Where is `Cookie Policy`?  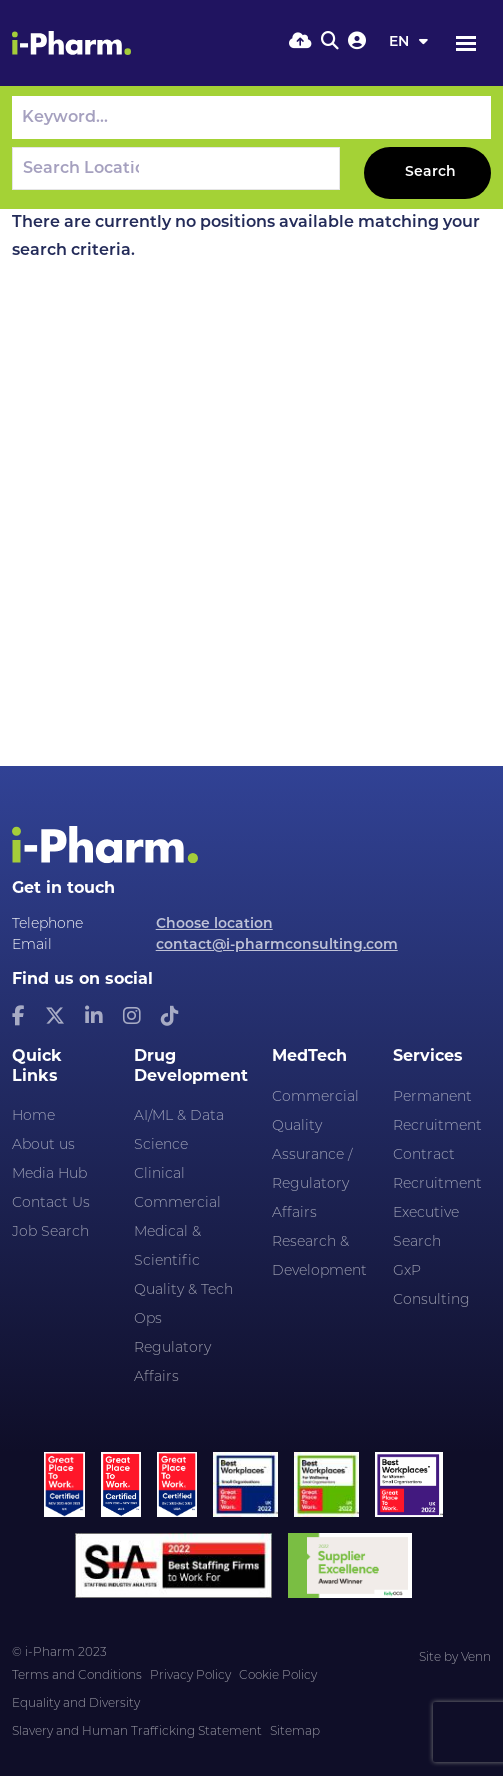
Cookie Policy is located at coordinates (278, 1676).